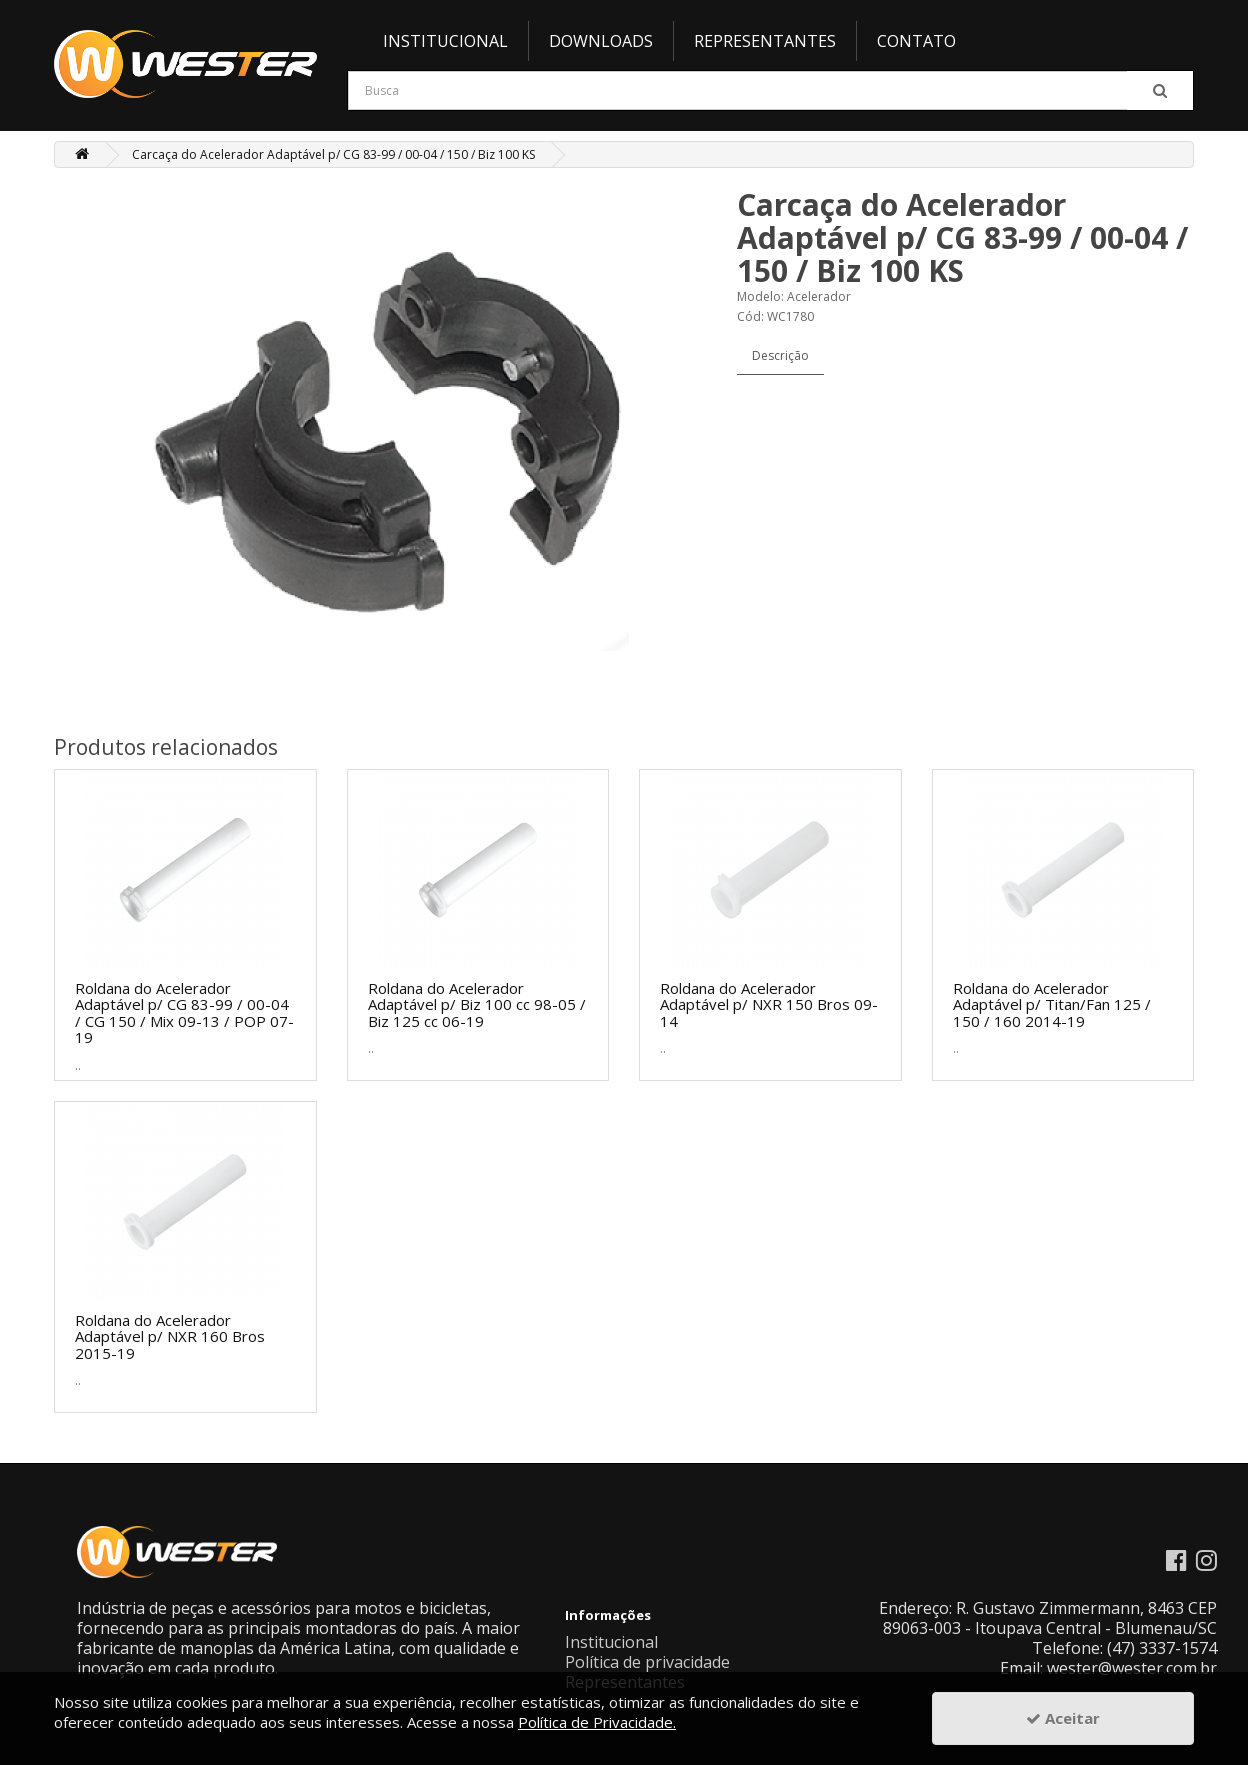 The image size is (1248, 1765). What do you see at coordinates (780, 355) in the screenshot?
I see `Descrição` at bounding box center [780, 355].